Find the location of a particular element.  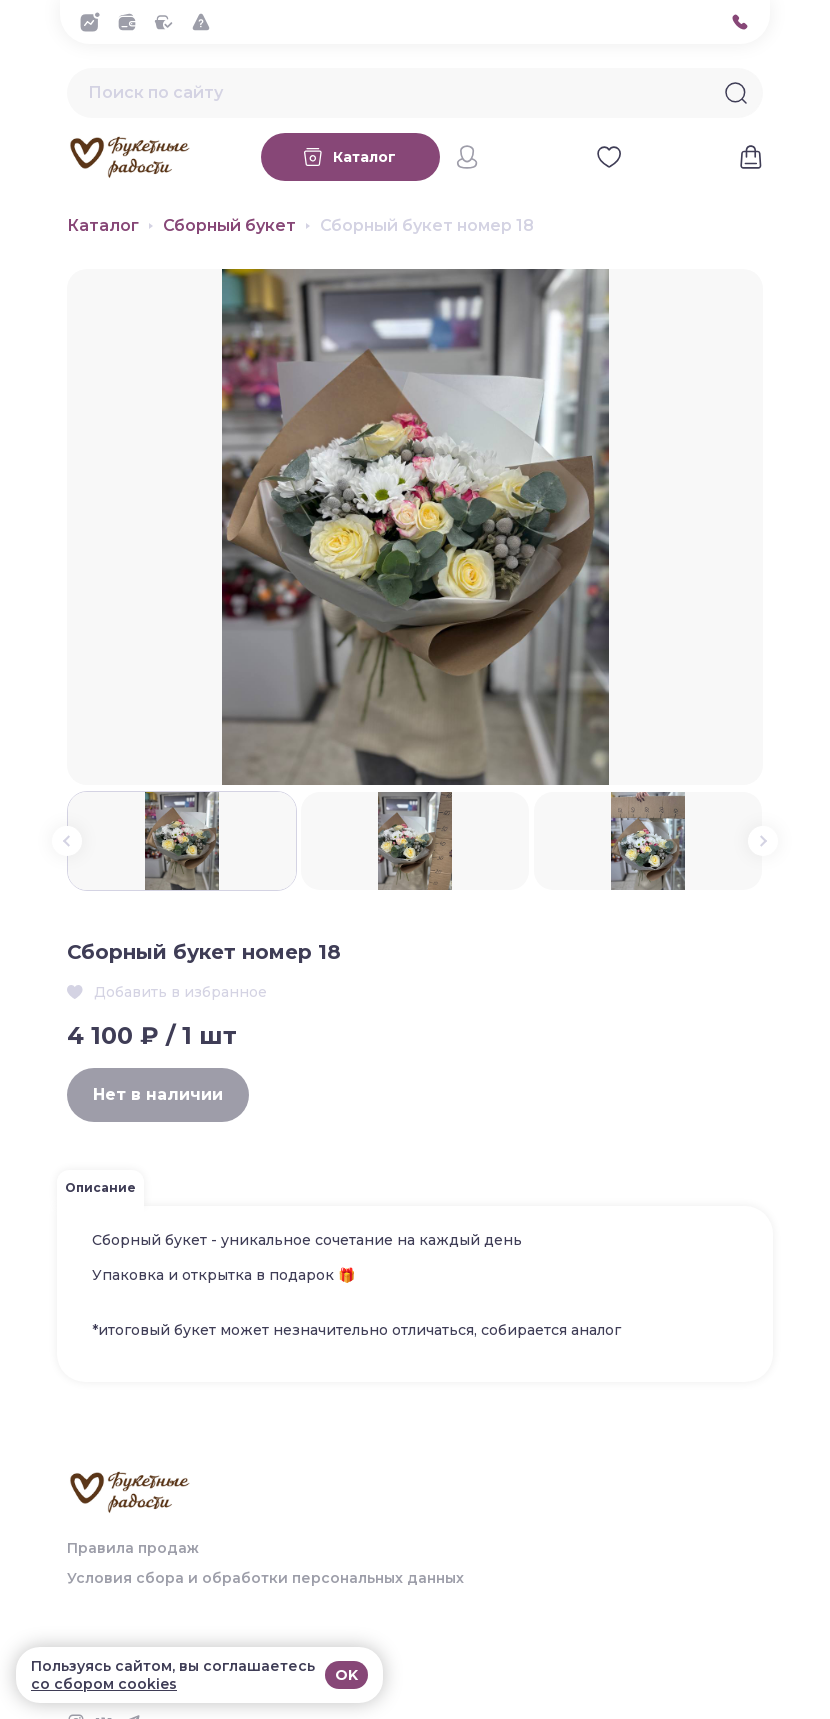

со сбором cookies is located at coordinates (104, 1684).